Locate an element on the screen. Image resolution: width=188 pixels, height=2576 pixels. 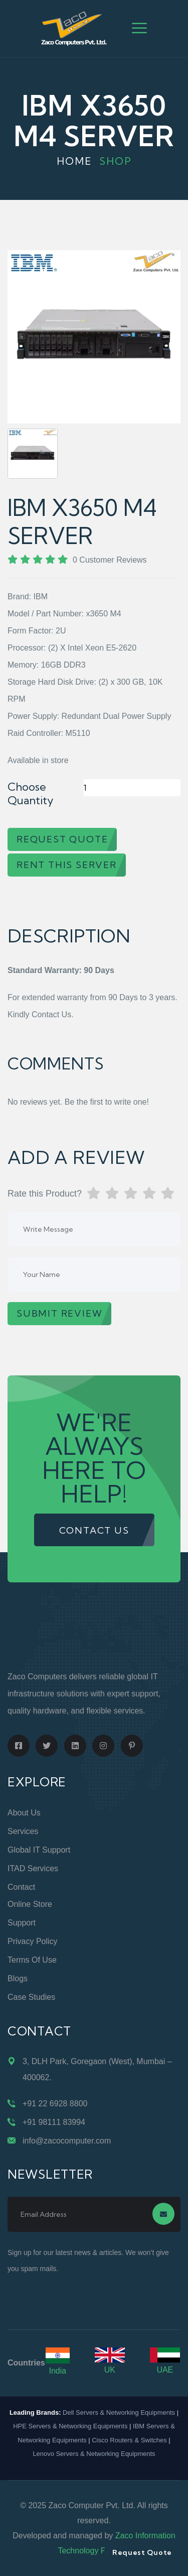
Support is located at coordinates (22, 1922).